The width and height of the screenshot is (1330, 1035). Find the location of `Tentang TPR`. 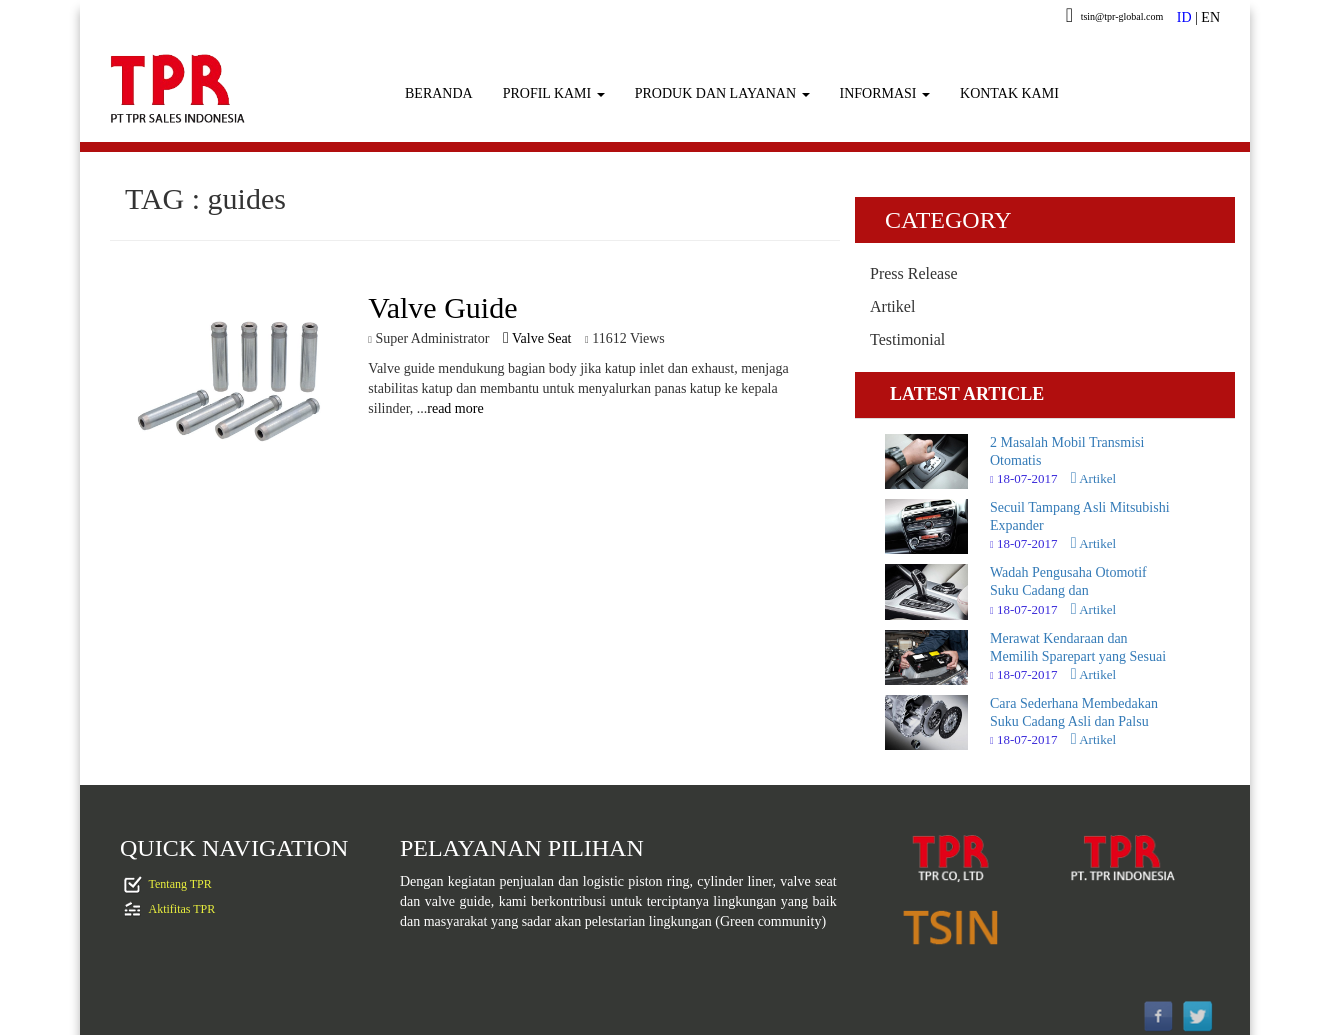

Tentang TPR is located at coordinates (180, 883).